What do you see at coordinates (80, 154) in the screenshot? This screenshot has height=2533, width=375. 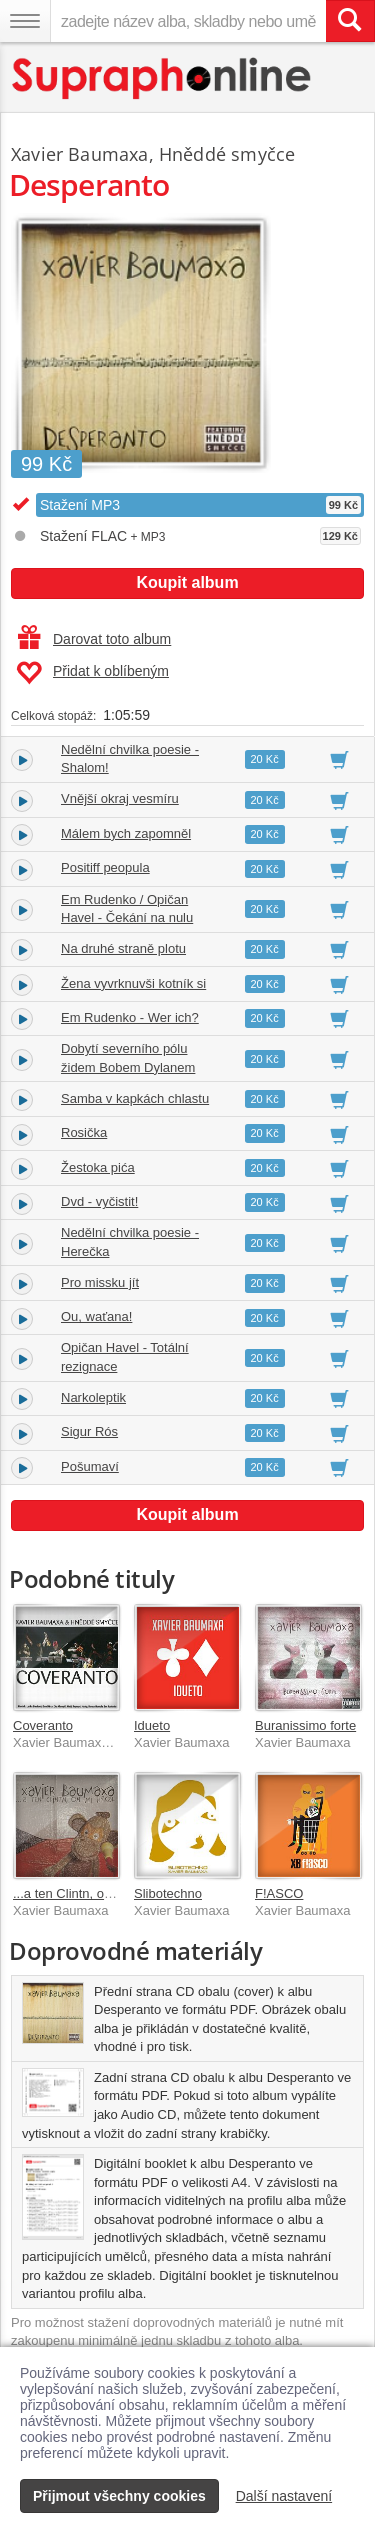 I see `Xavier Baumaxa` at bounding box center [80, 154].